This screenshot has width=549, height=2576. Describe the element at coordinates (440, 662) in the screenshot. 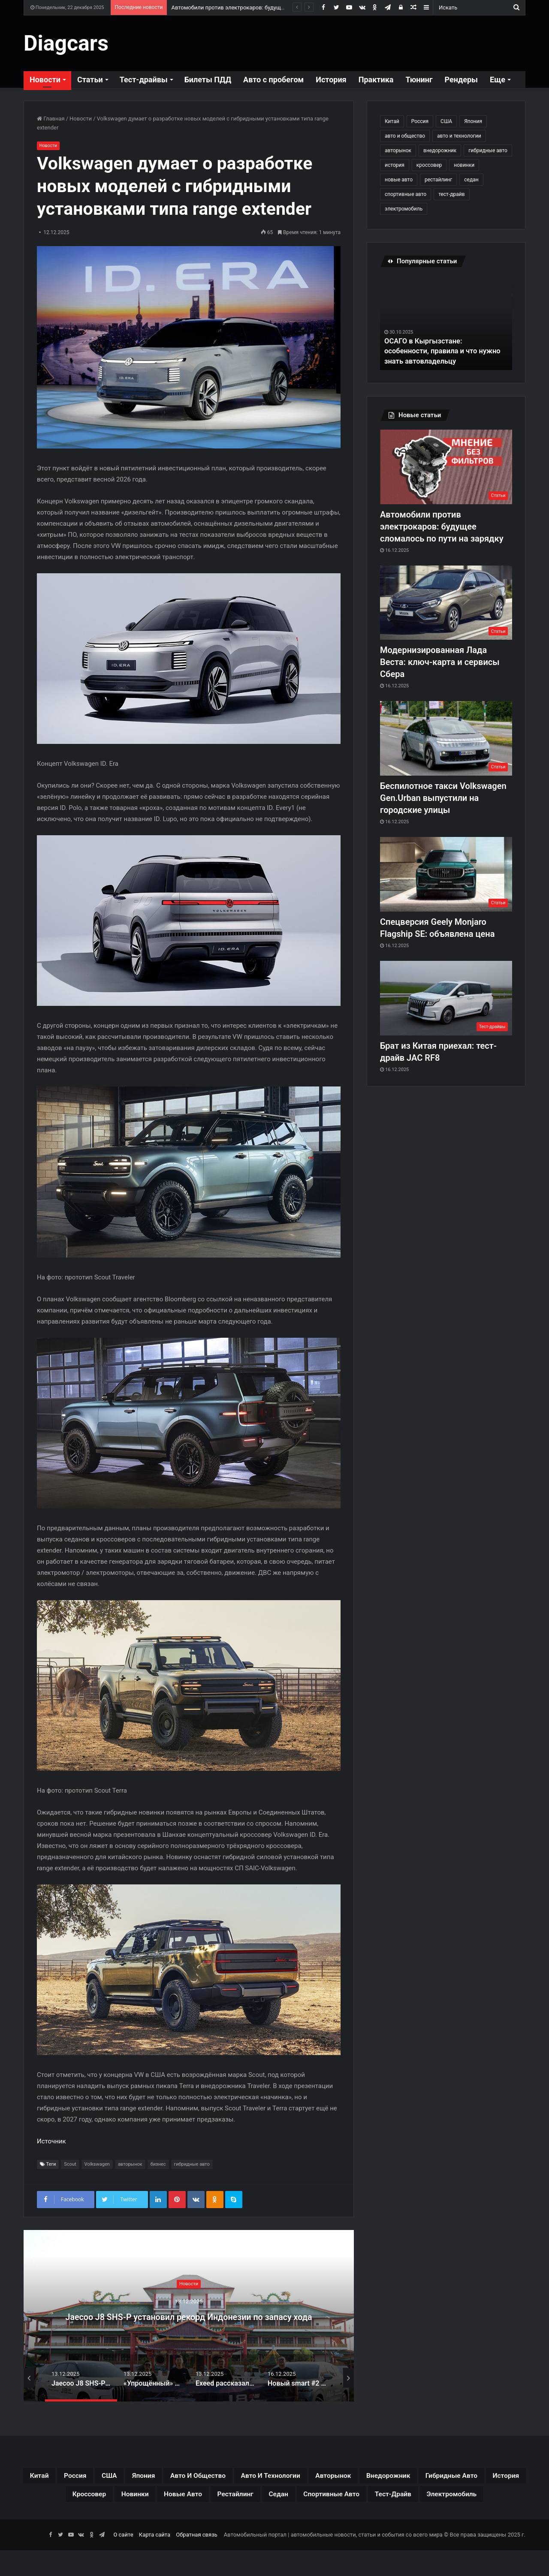

I see `Модернизированная Лада Веста: ключ-карта и сервисы Сбера` at that location.